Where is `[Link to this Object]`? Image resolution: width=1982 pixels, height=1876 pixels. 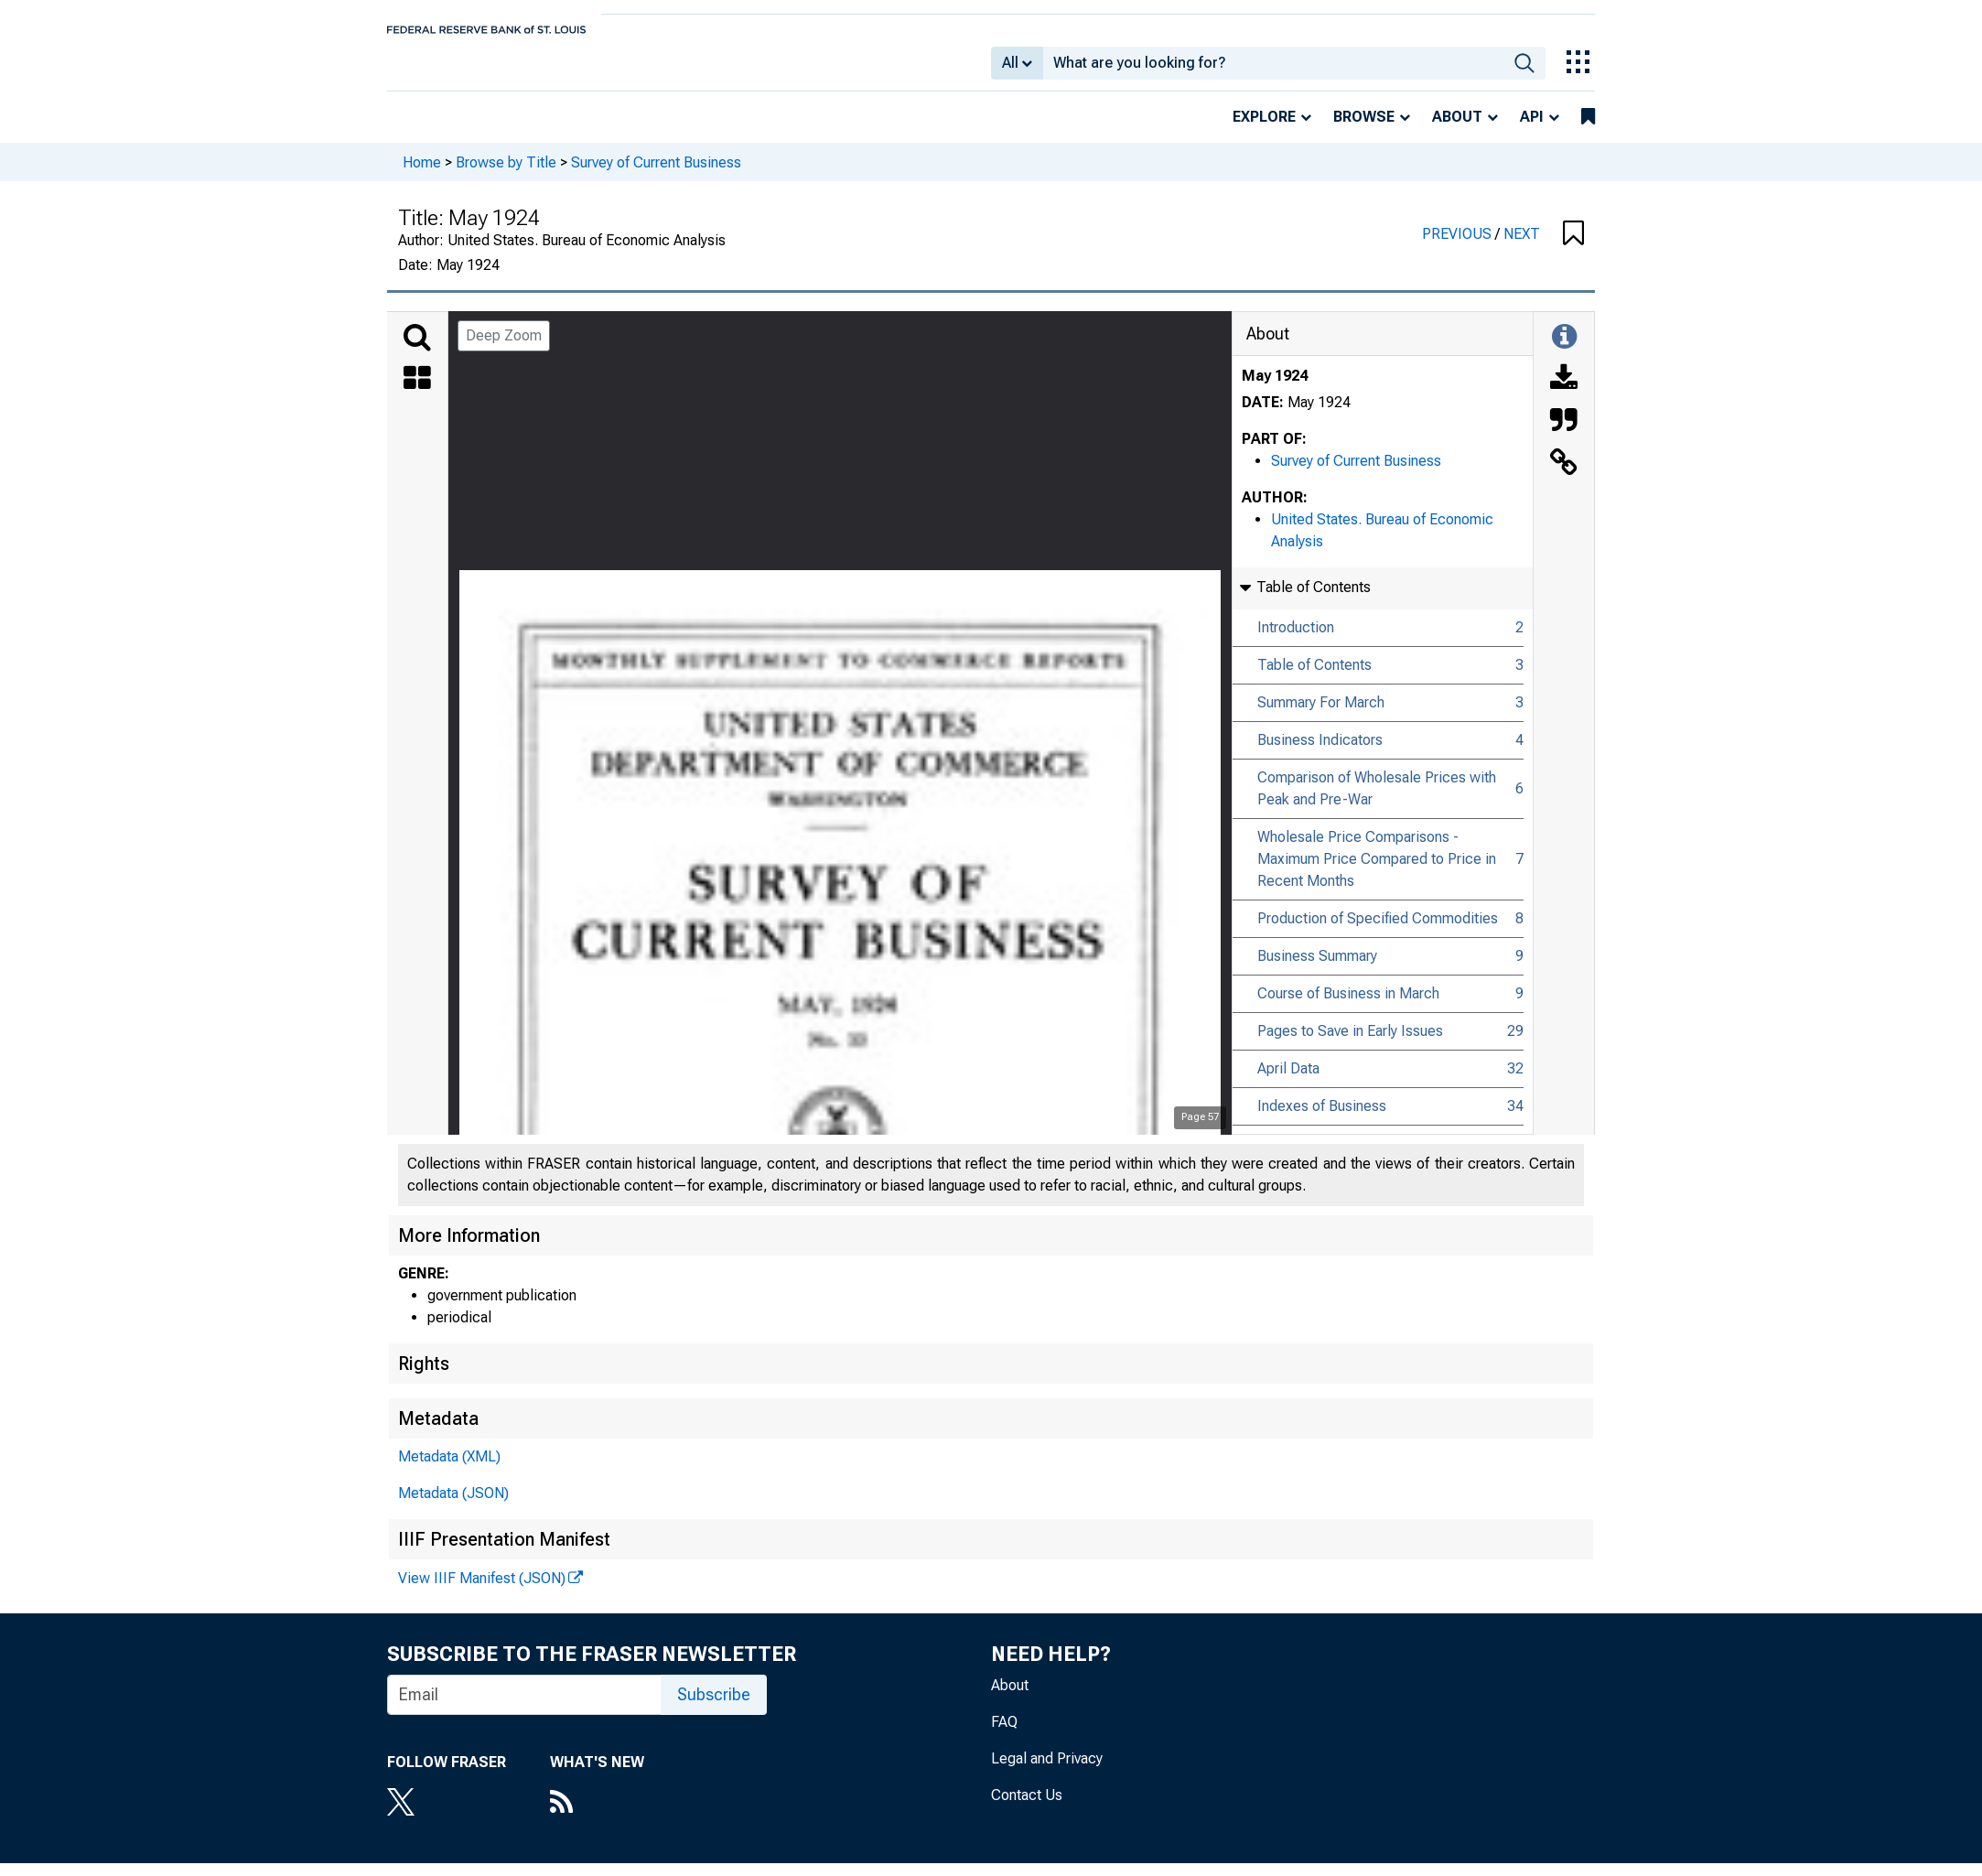
[Link to this Object] is located at coordinates (1564, 476).